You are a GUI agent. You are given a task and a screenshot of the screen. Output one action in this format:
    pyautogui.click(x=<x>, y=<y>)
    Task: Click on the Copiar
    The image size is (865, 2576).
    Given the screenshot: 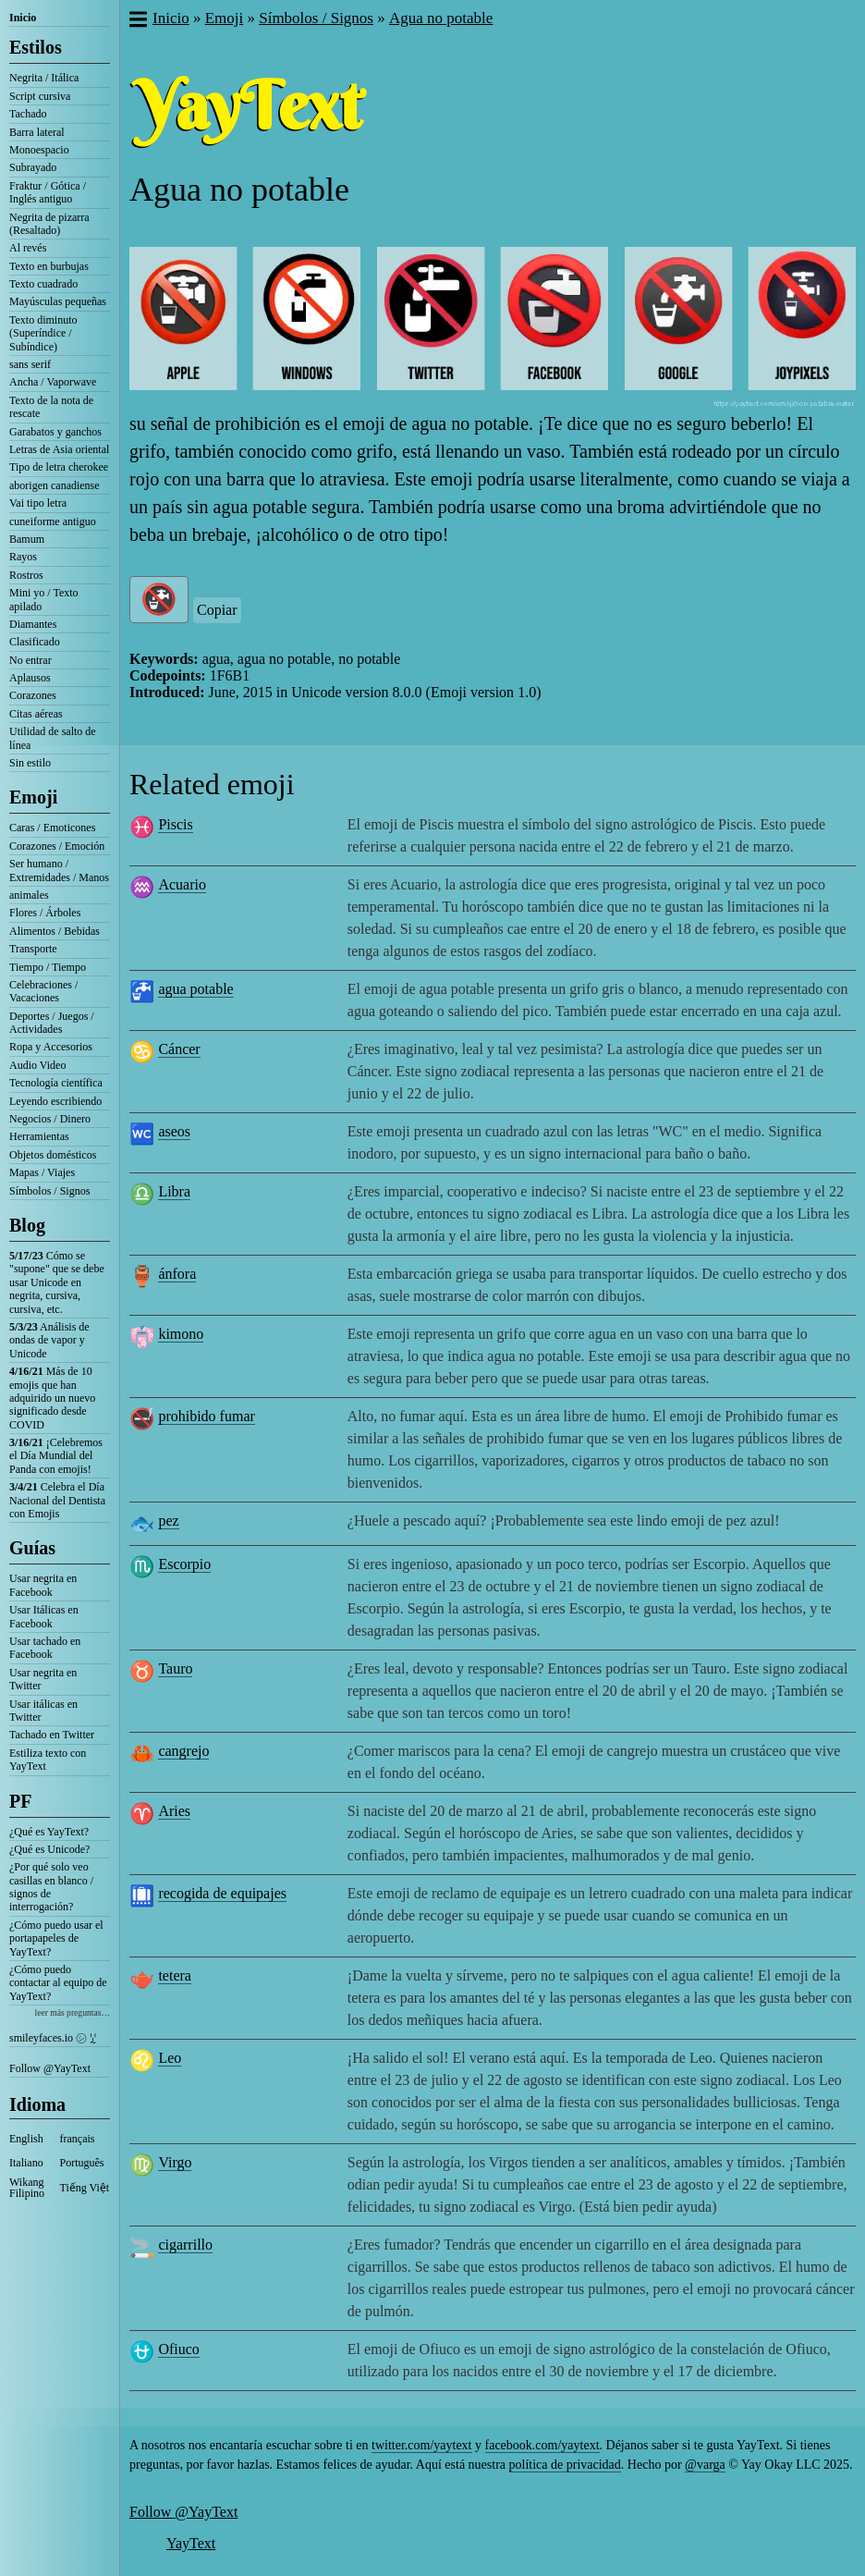 What is the action you would take?
    pyautogui.click(x=217, y=610)
    